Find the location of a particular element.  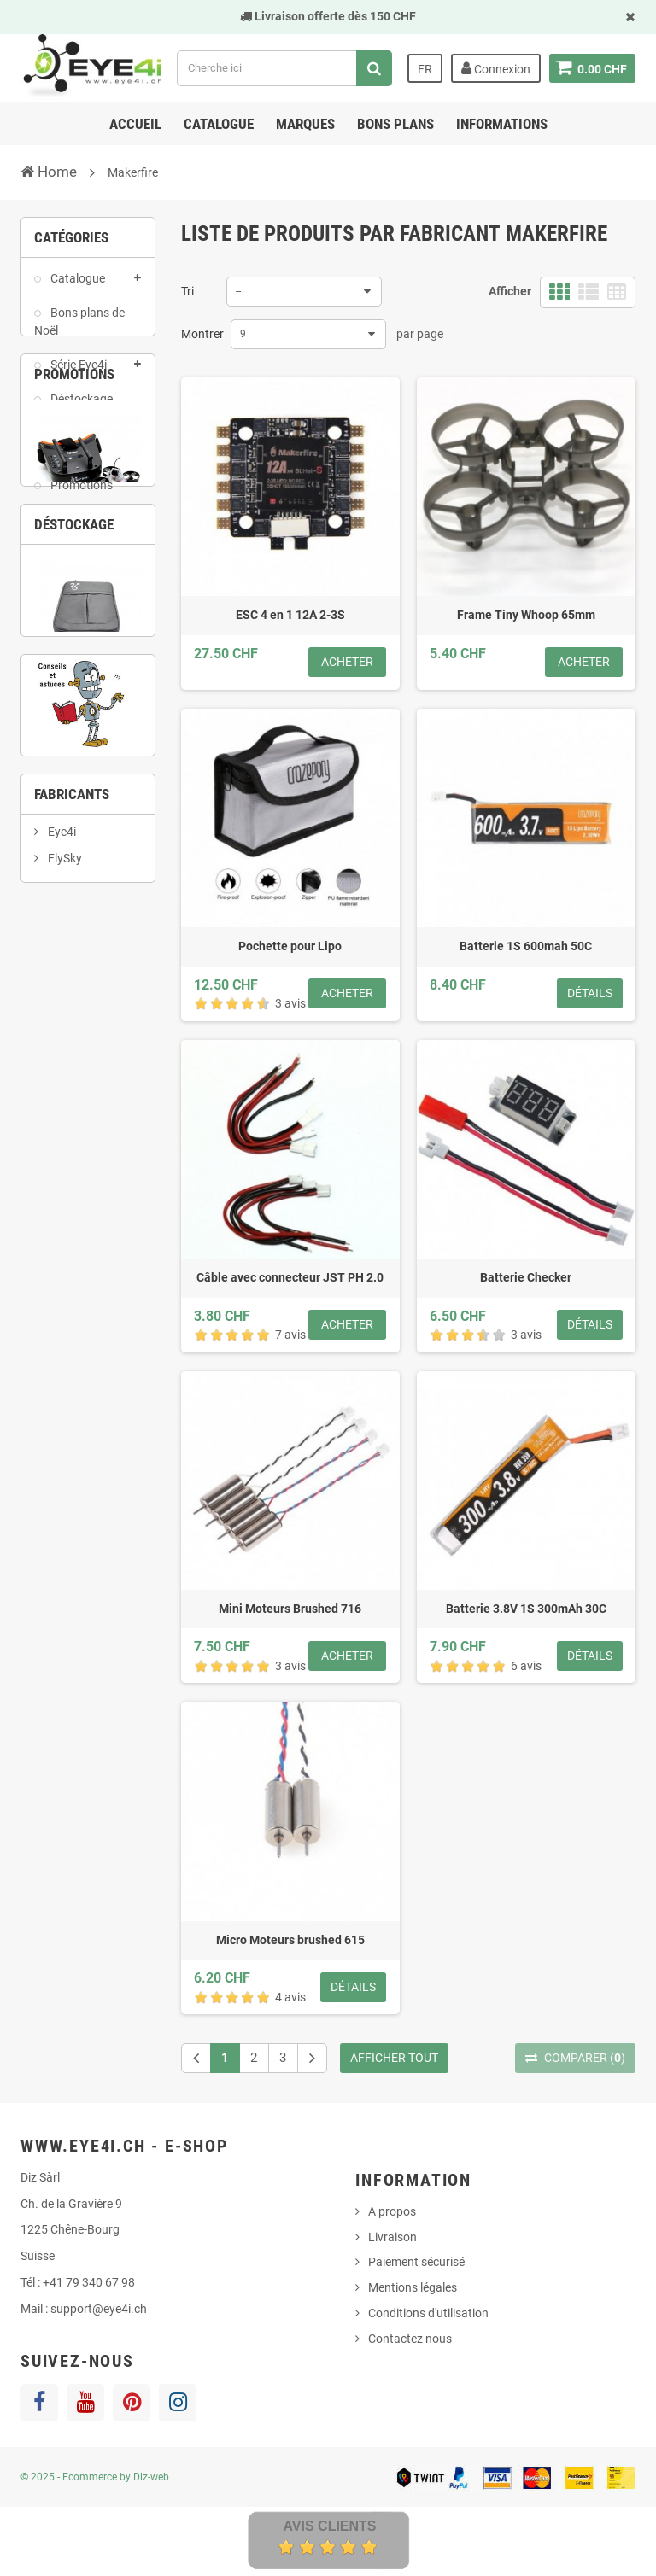

Informations is located at coordinates (502, 123).